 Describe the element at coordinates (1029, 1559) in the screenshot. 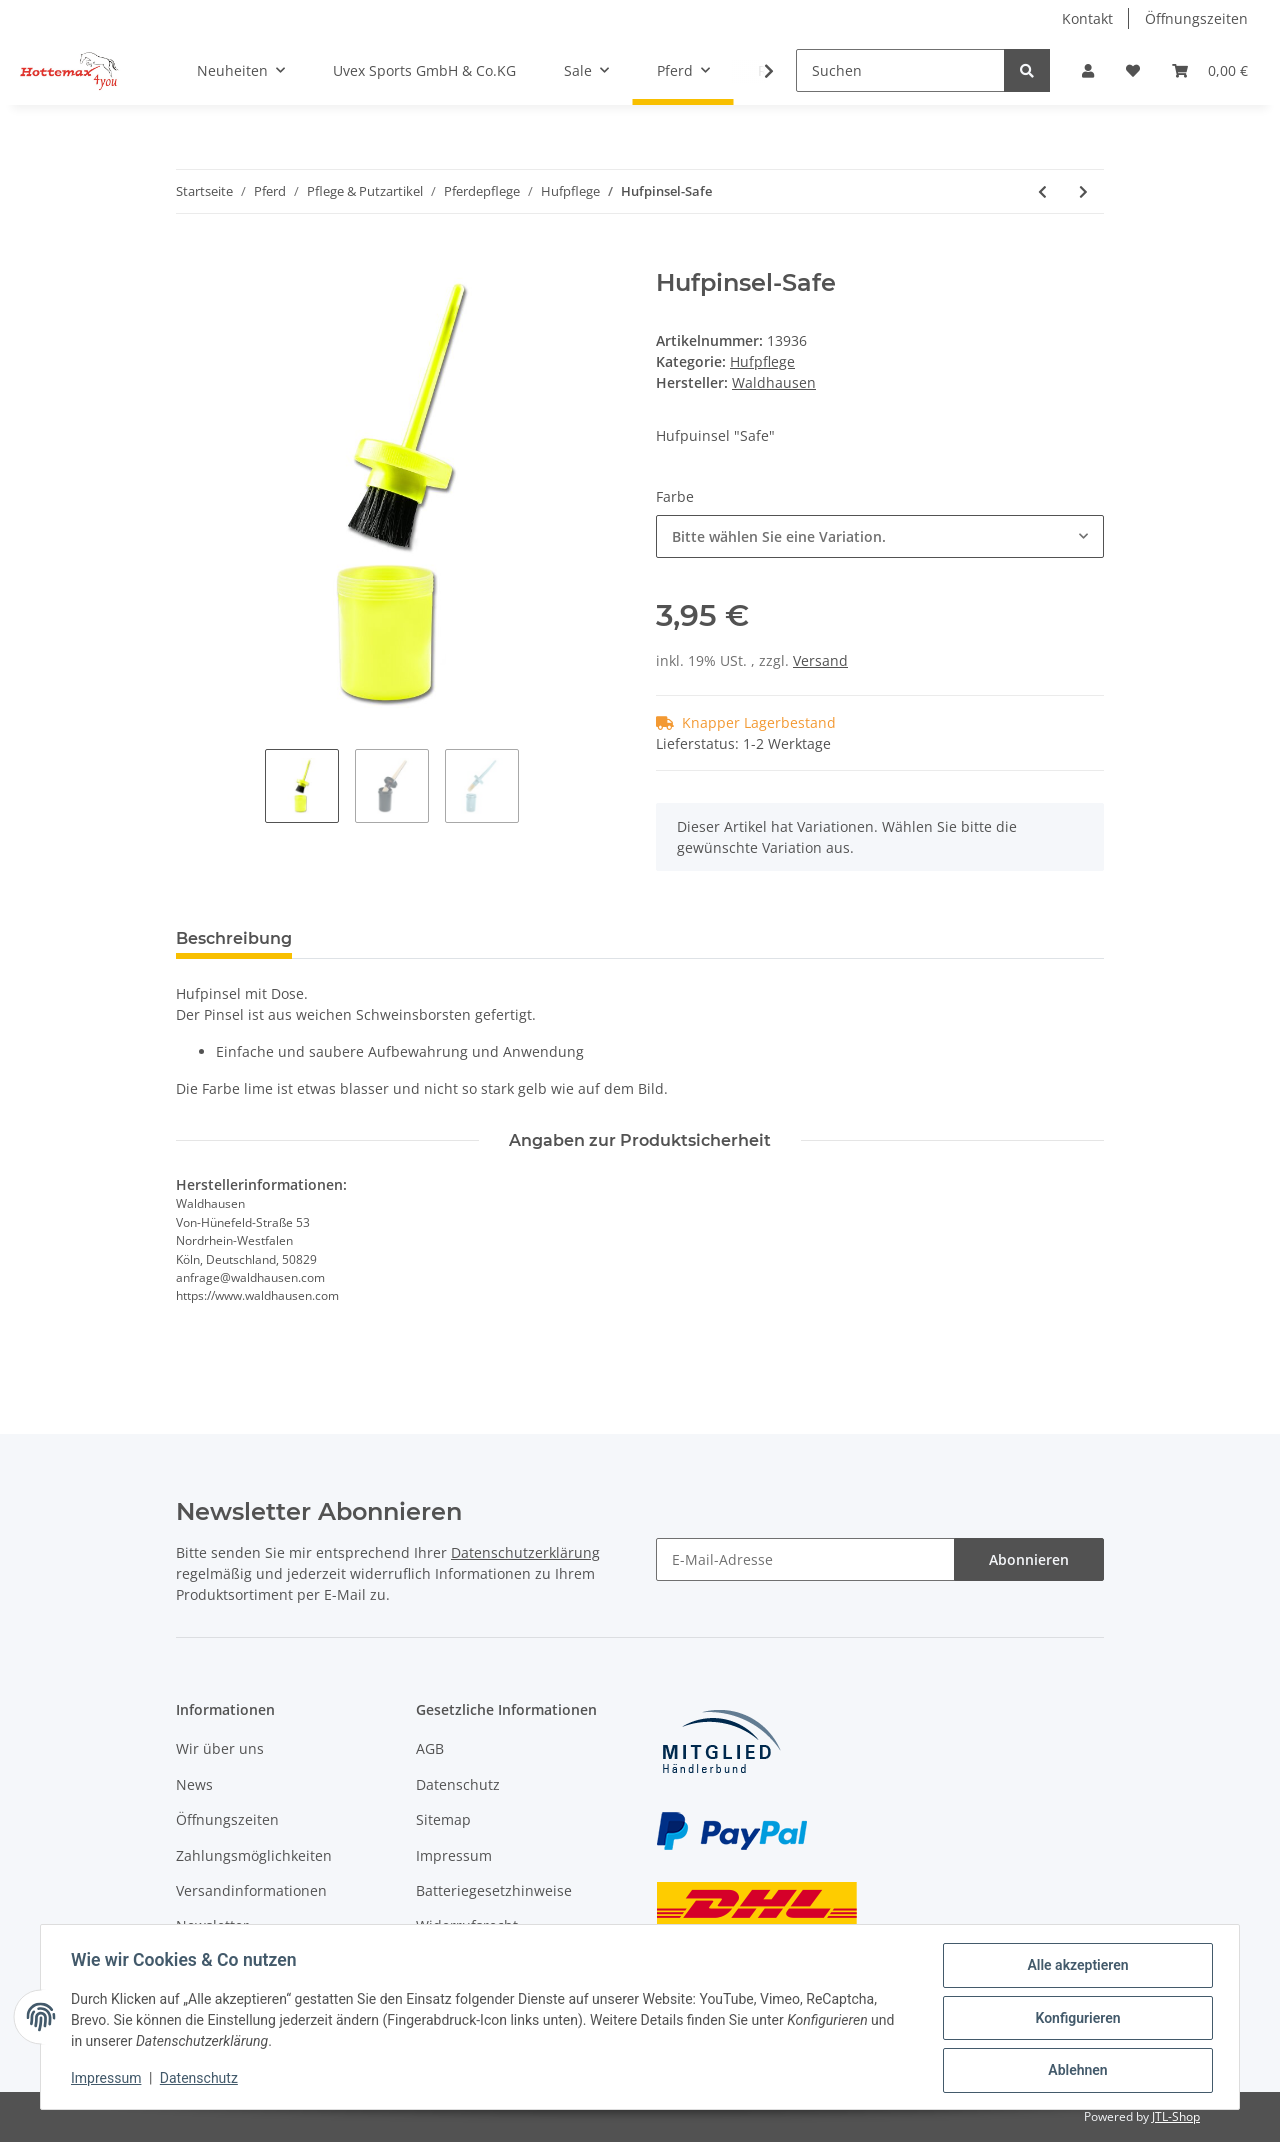

I see `Abonnieren` at that location.